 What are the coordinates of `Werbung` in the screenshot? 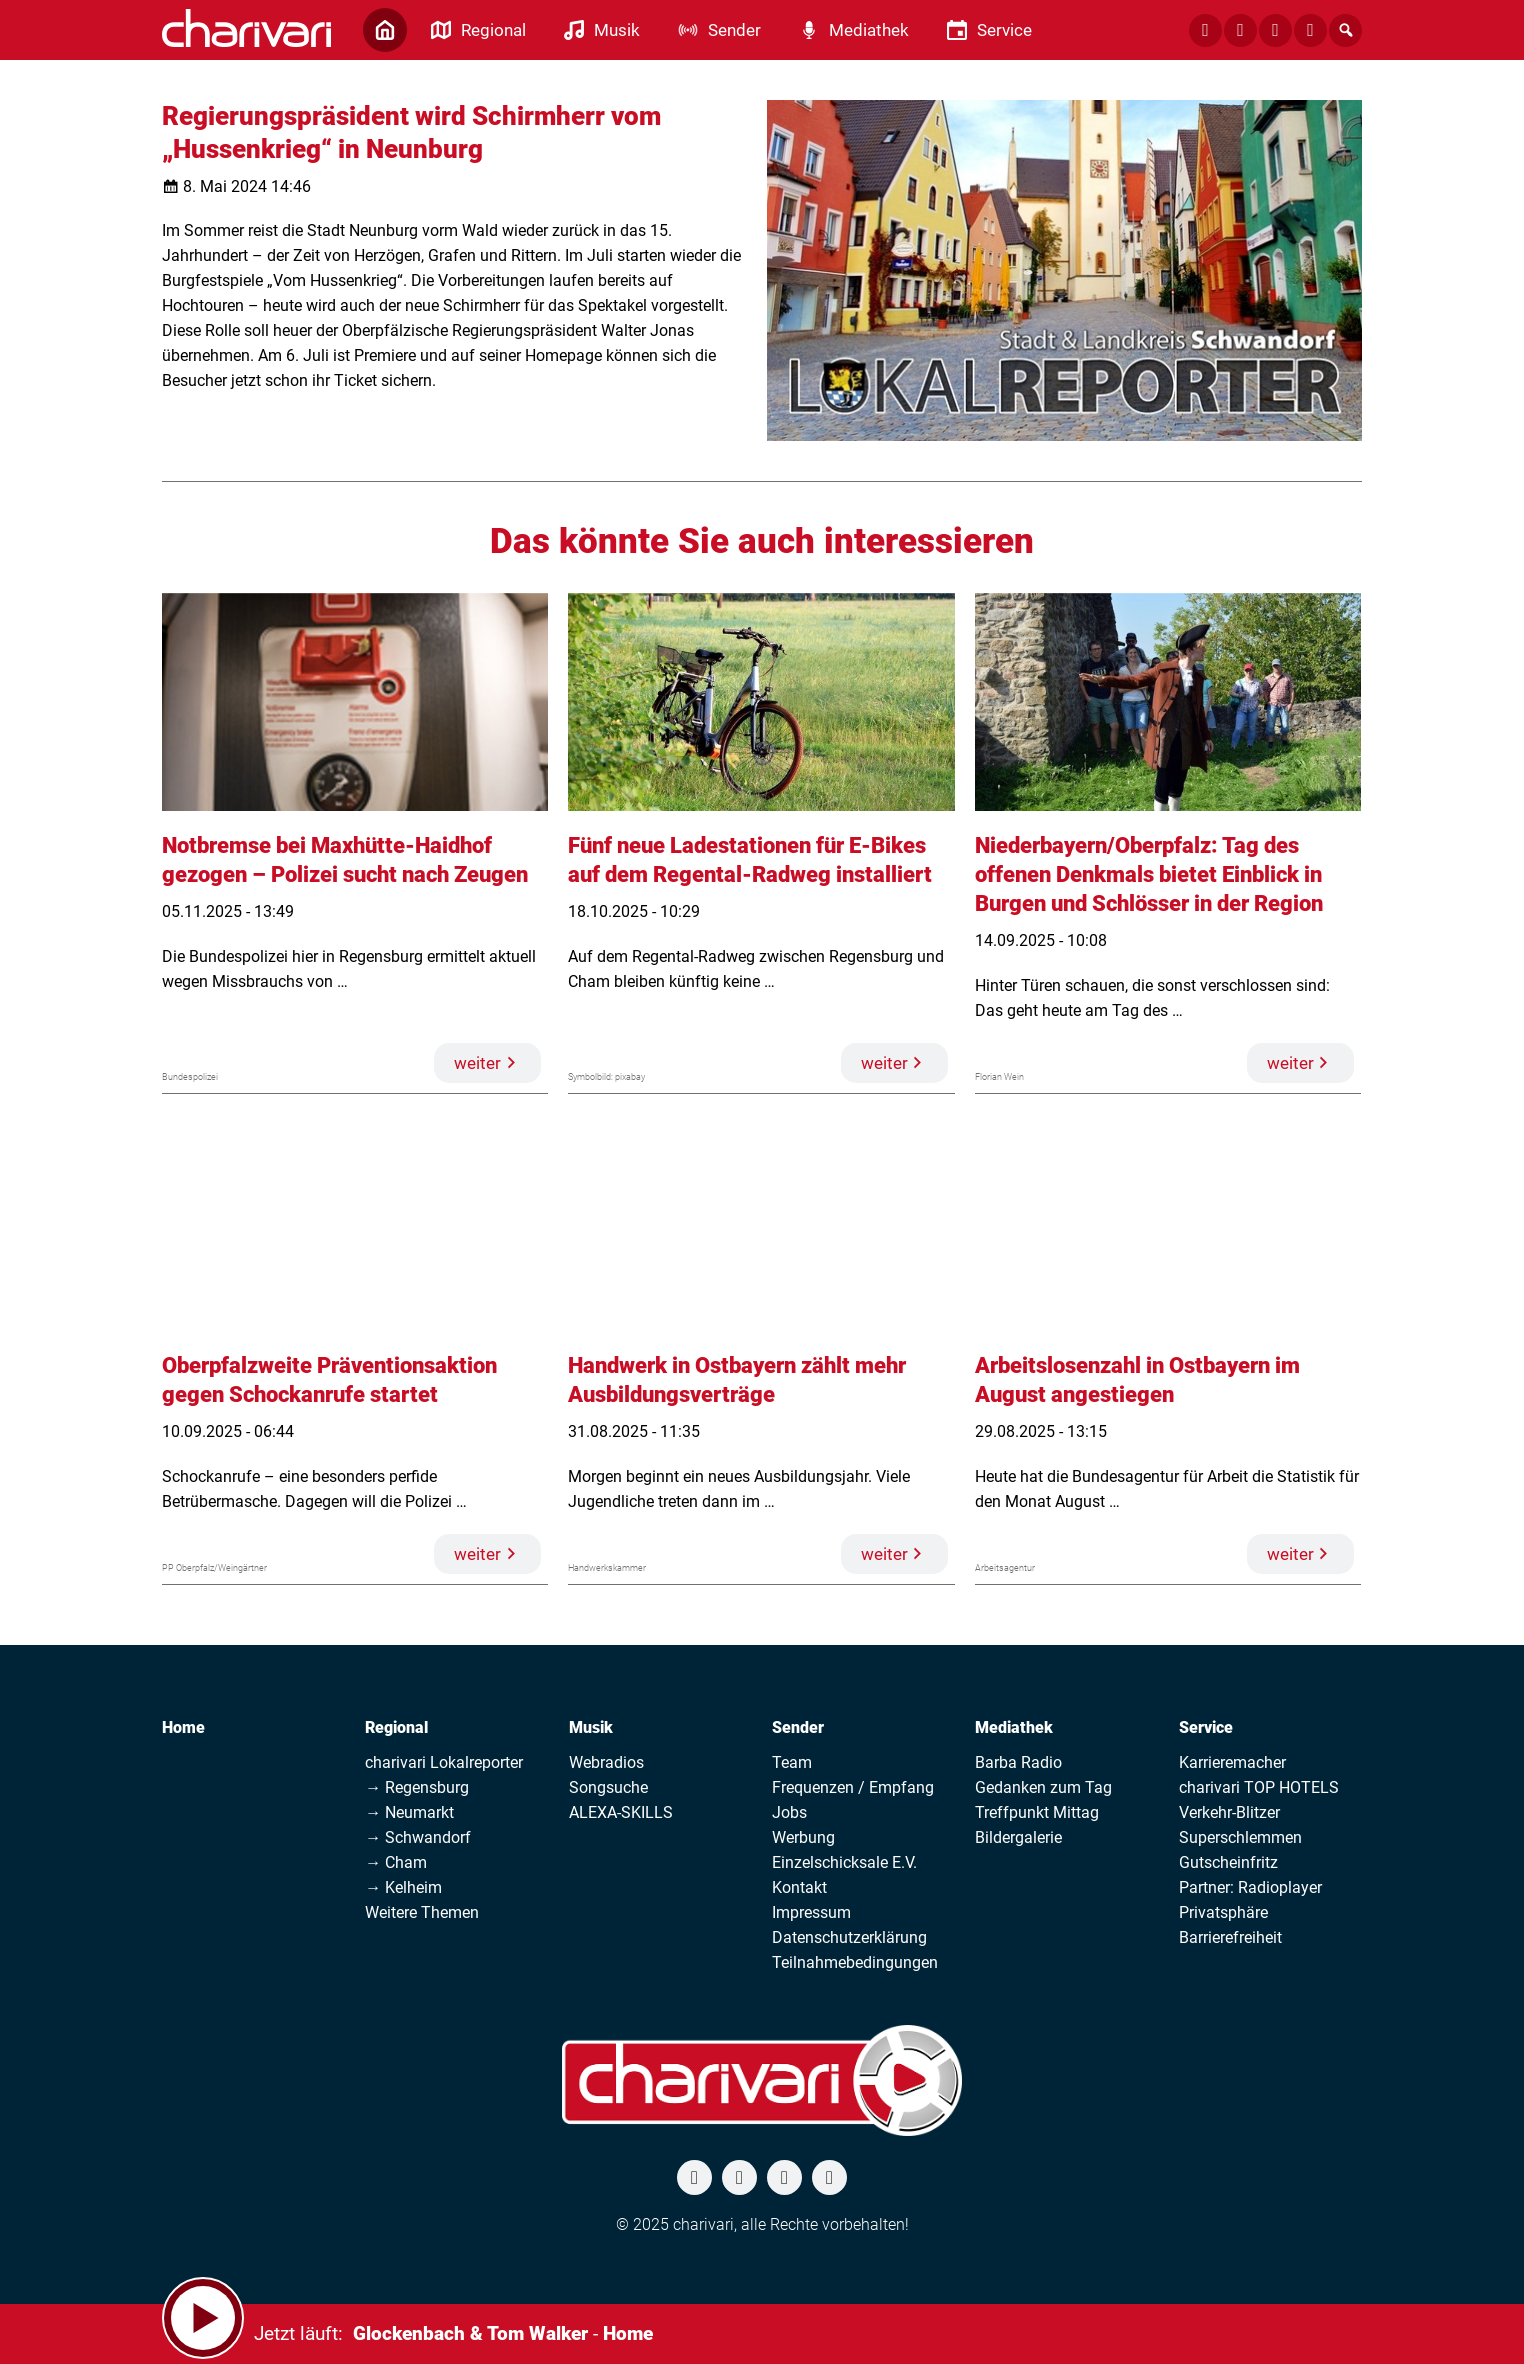 It's located at (803, 1837).